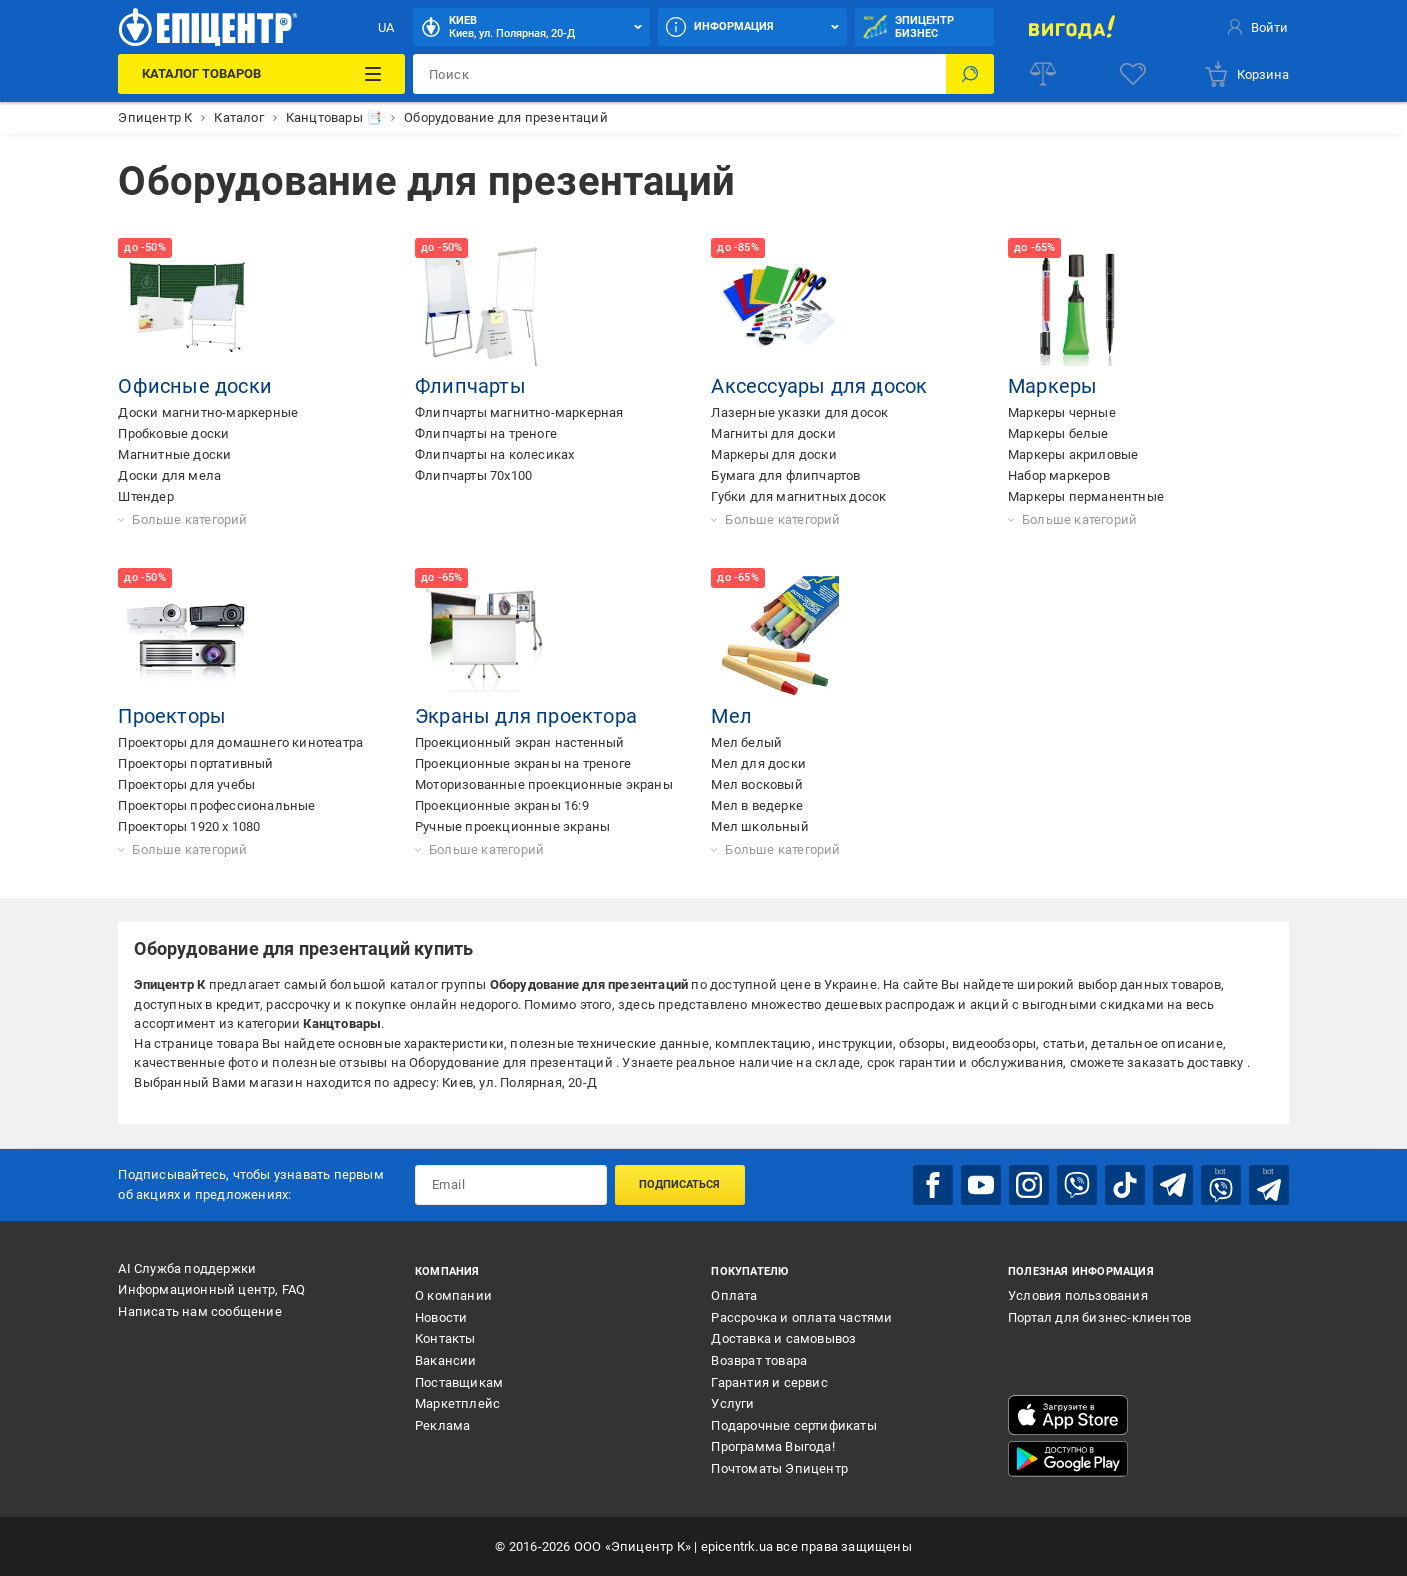  What do you see at coordinates (173, 433) in the screenshot?
I see `Пробковые доски` at bounding box center [173, 433].